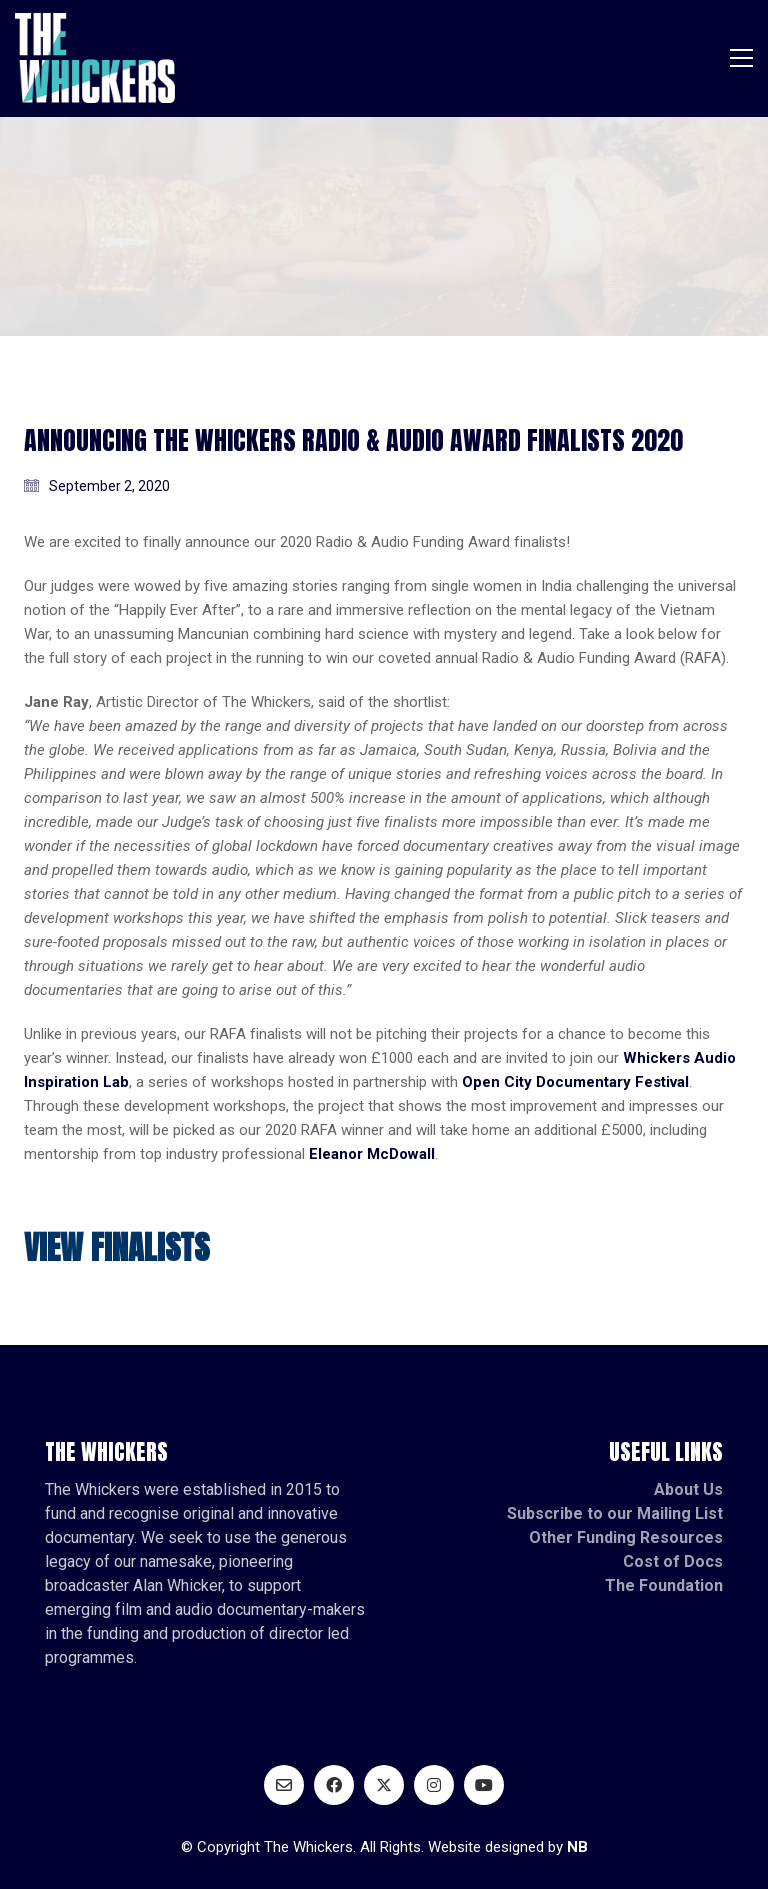 This screenshot has height=1889, width=768. I want to click on Subscribe to our Mailing List, so click(615, 1513).